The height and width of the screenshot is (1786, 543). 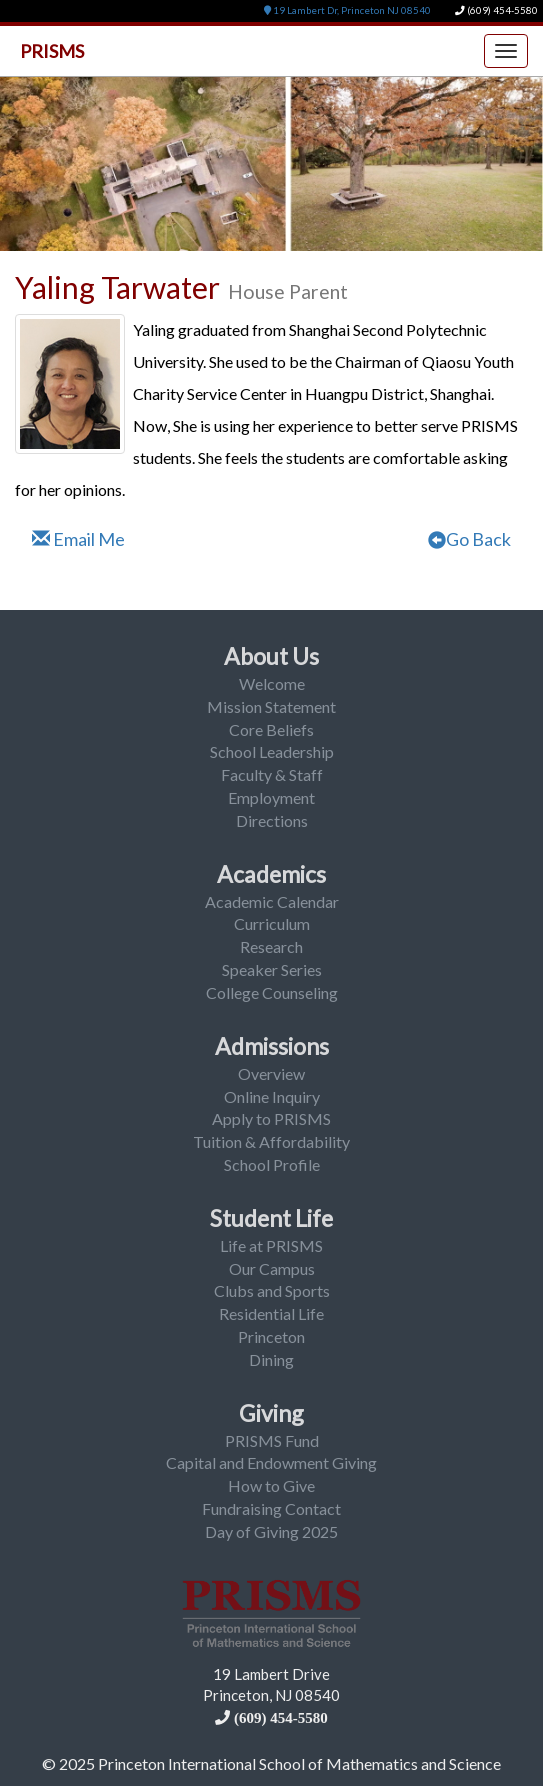 I want to click on Mission Statement, so click(x=271, y=706).